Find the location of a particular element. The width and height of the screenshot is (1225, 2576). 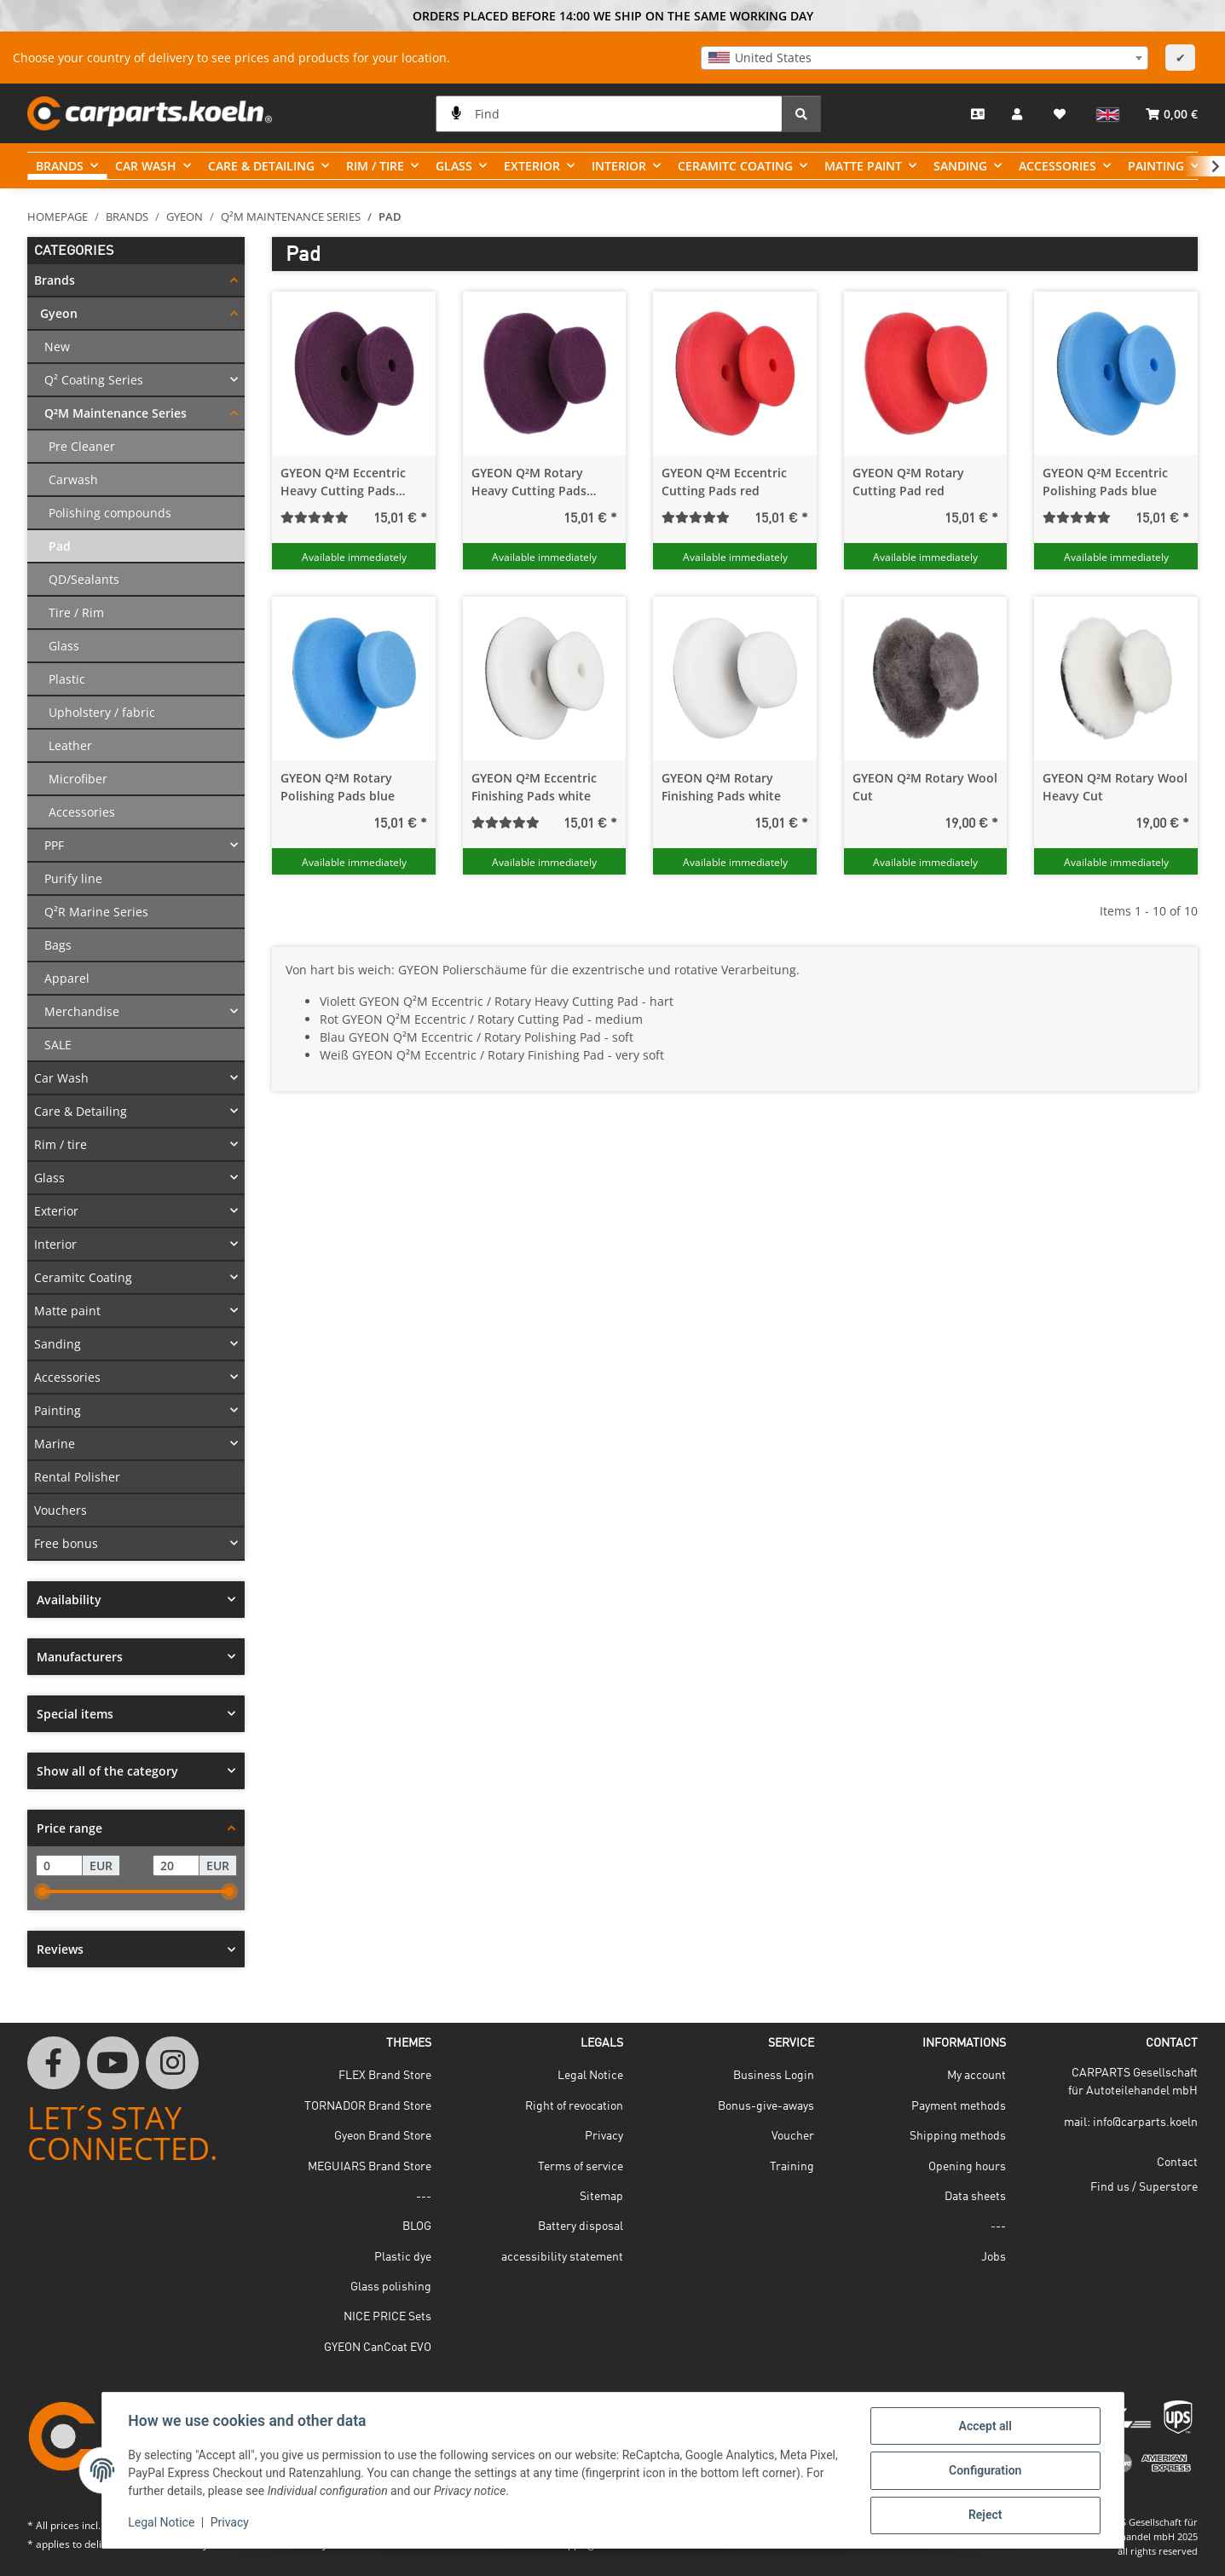

Ceramitc Coating is located at coordinates (83, 1277).